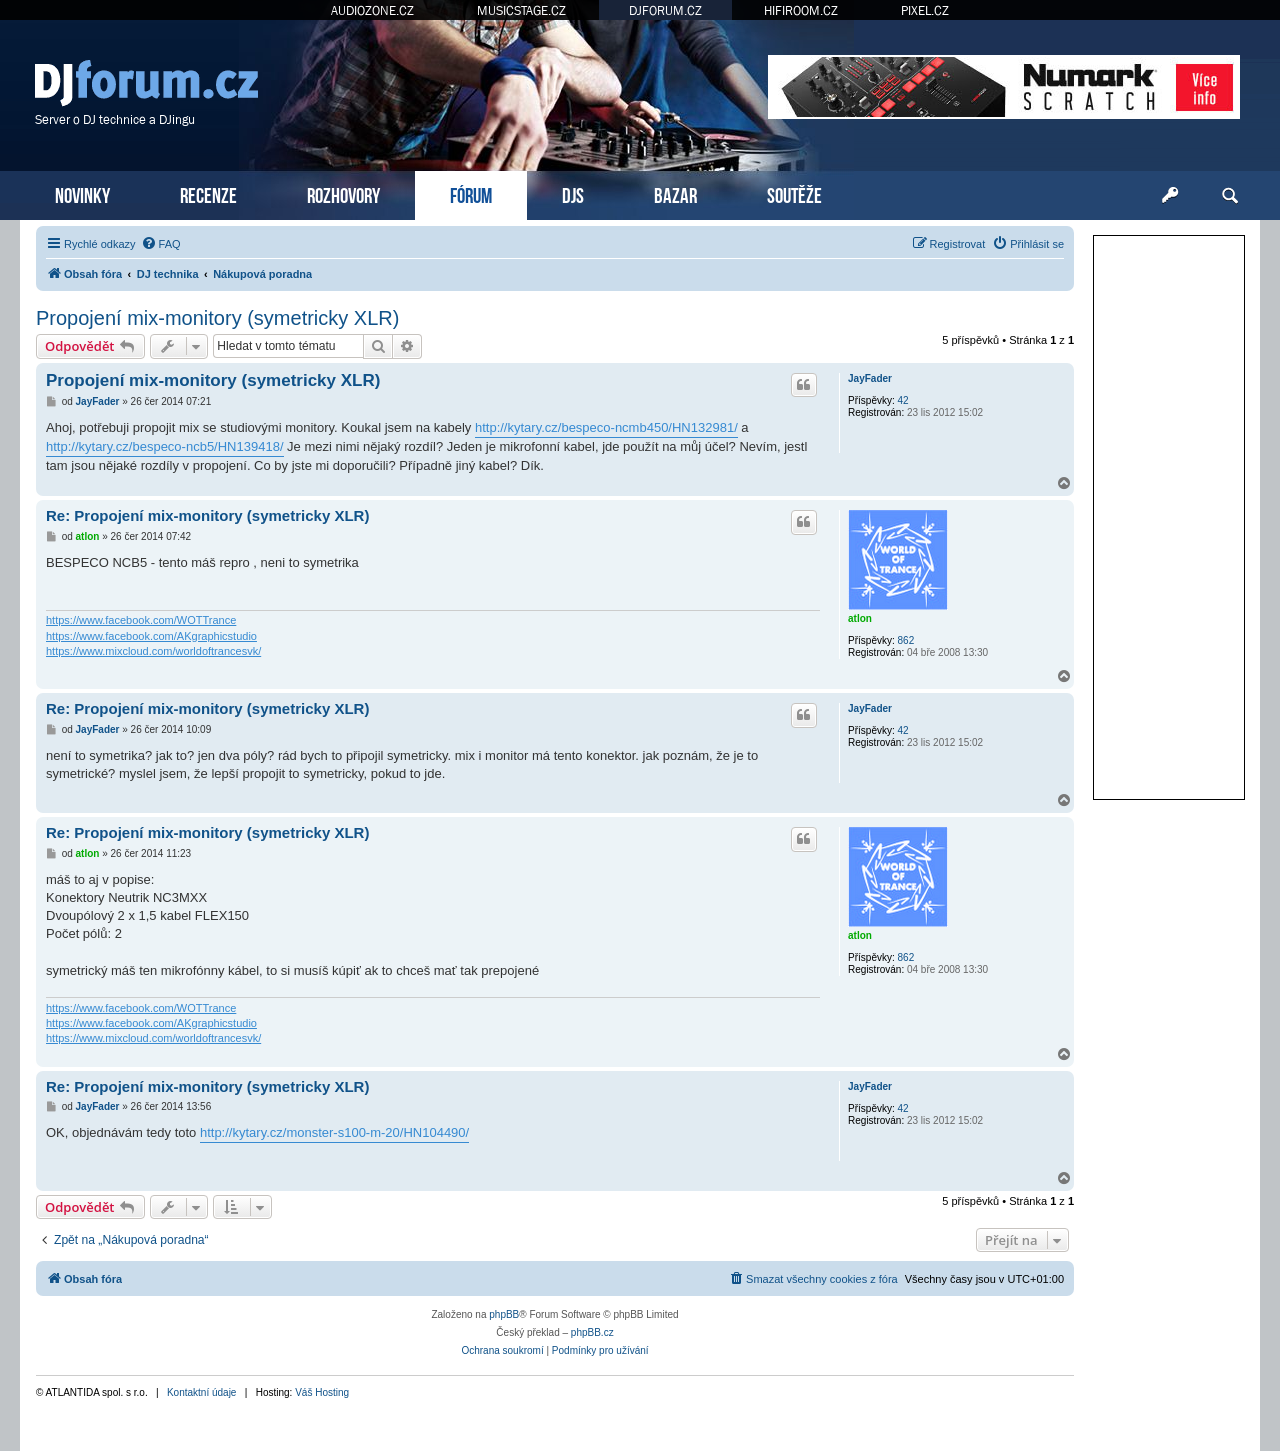  What do you see at coordinates (322, 1392) in the screenshot?
I see `Váš Hosting` at bounding box center [322, 1392].